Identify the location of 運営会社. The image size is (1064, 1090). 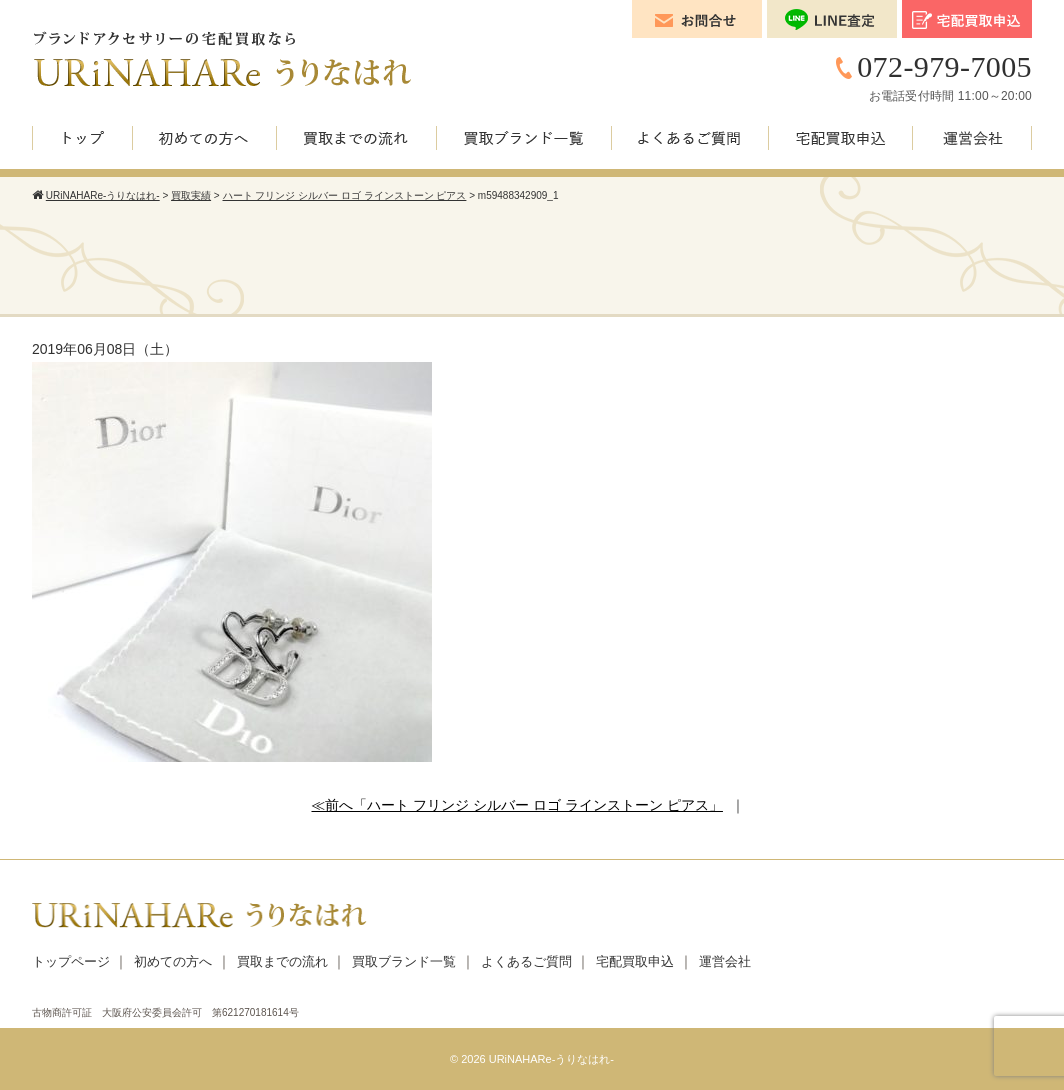
(725, 961).